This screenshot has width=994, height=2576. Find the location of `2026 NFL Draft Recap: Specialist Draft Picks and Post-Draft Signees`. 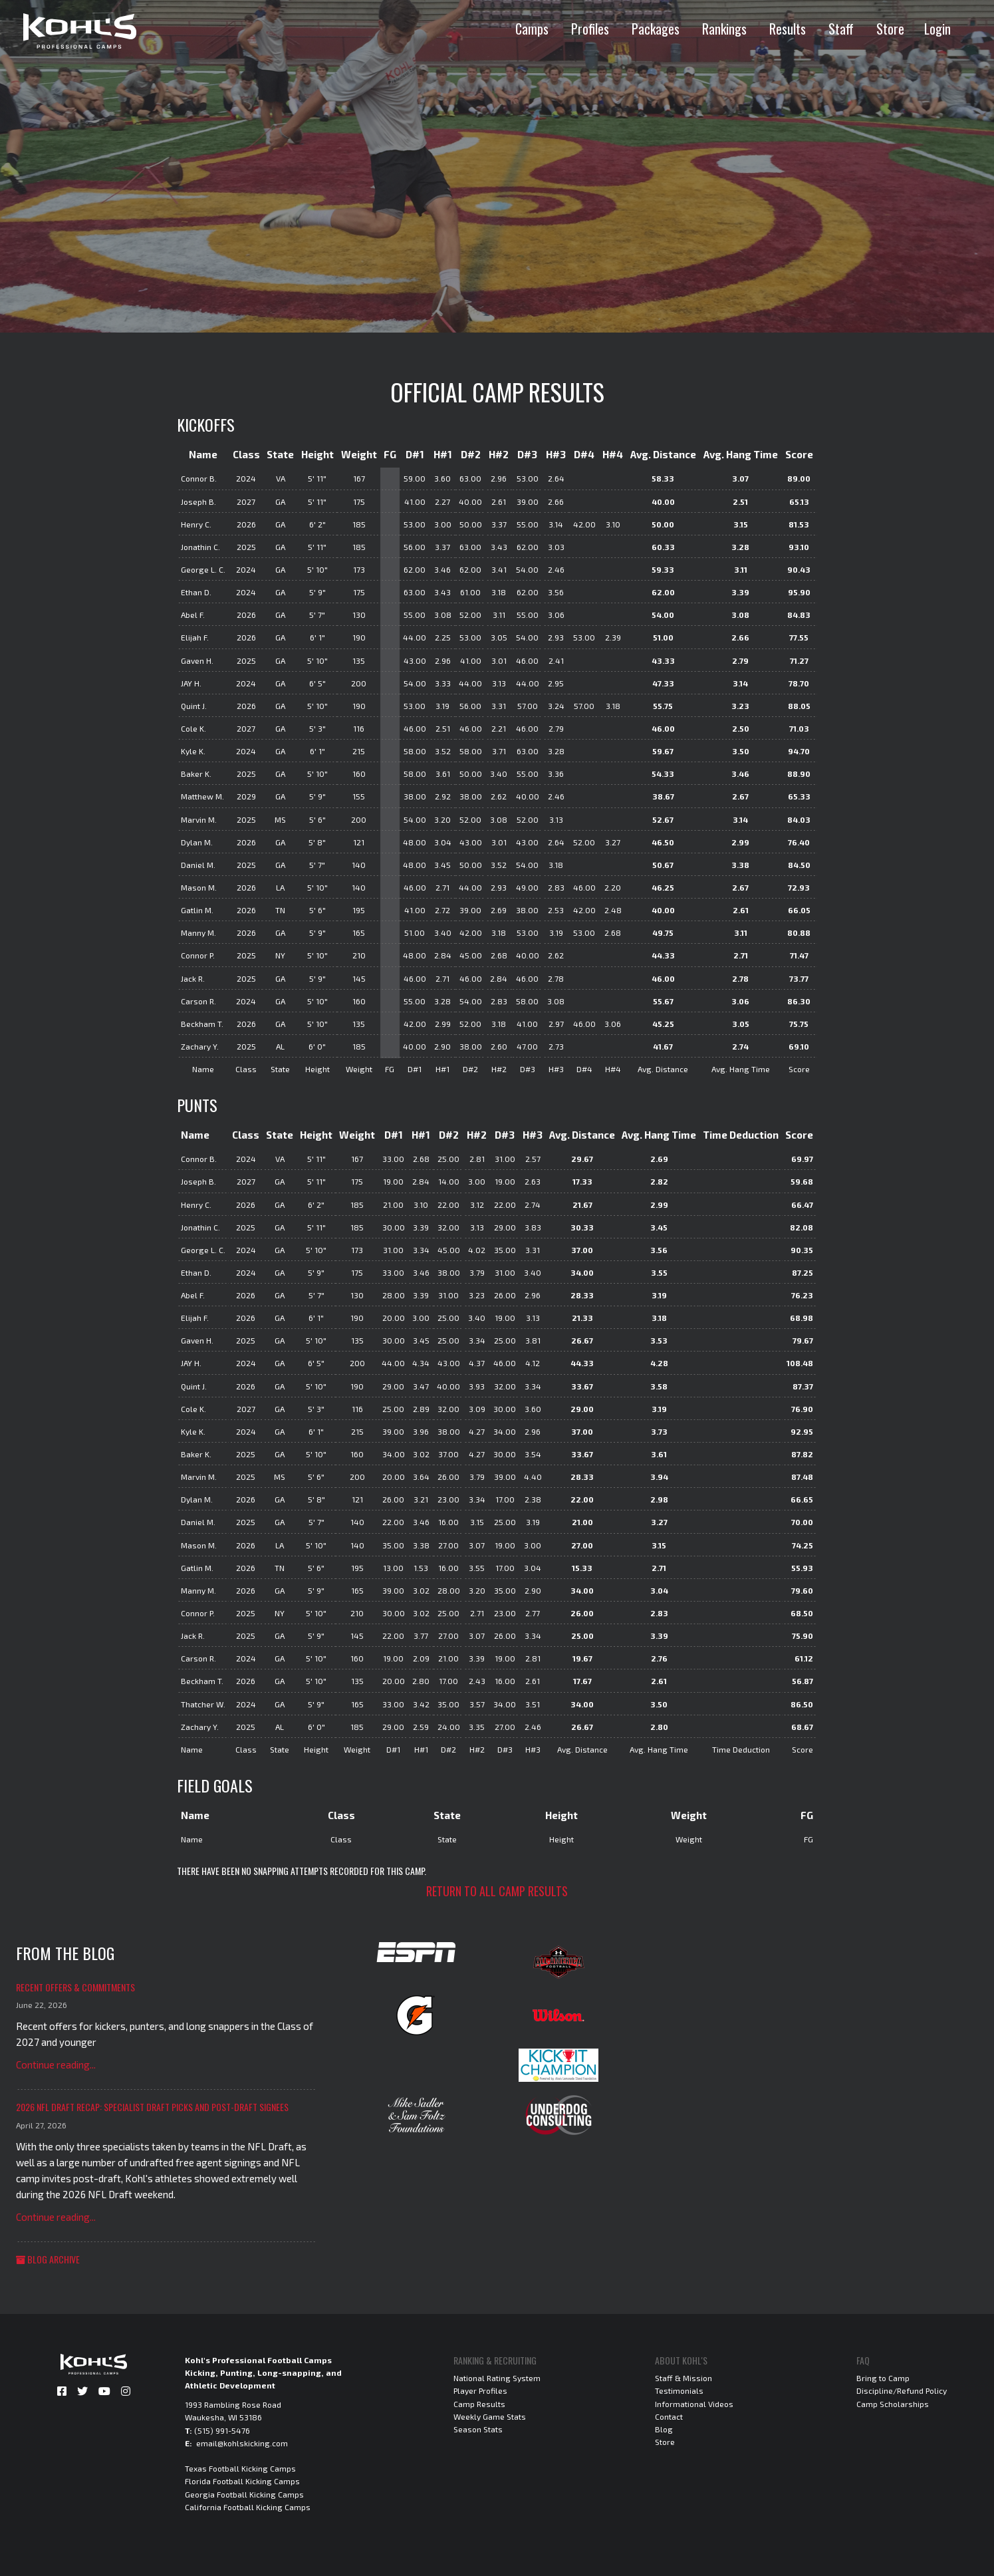

2026 NFL Draft Recap: Specialist Draft Picks and Post-Draft Signees is located at coordinates (152, 2107).